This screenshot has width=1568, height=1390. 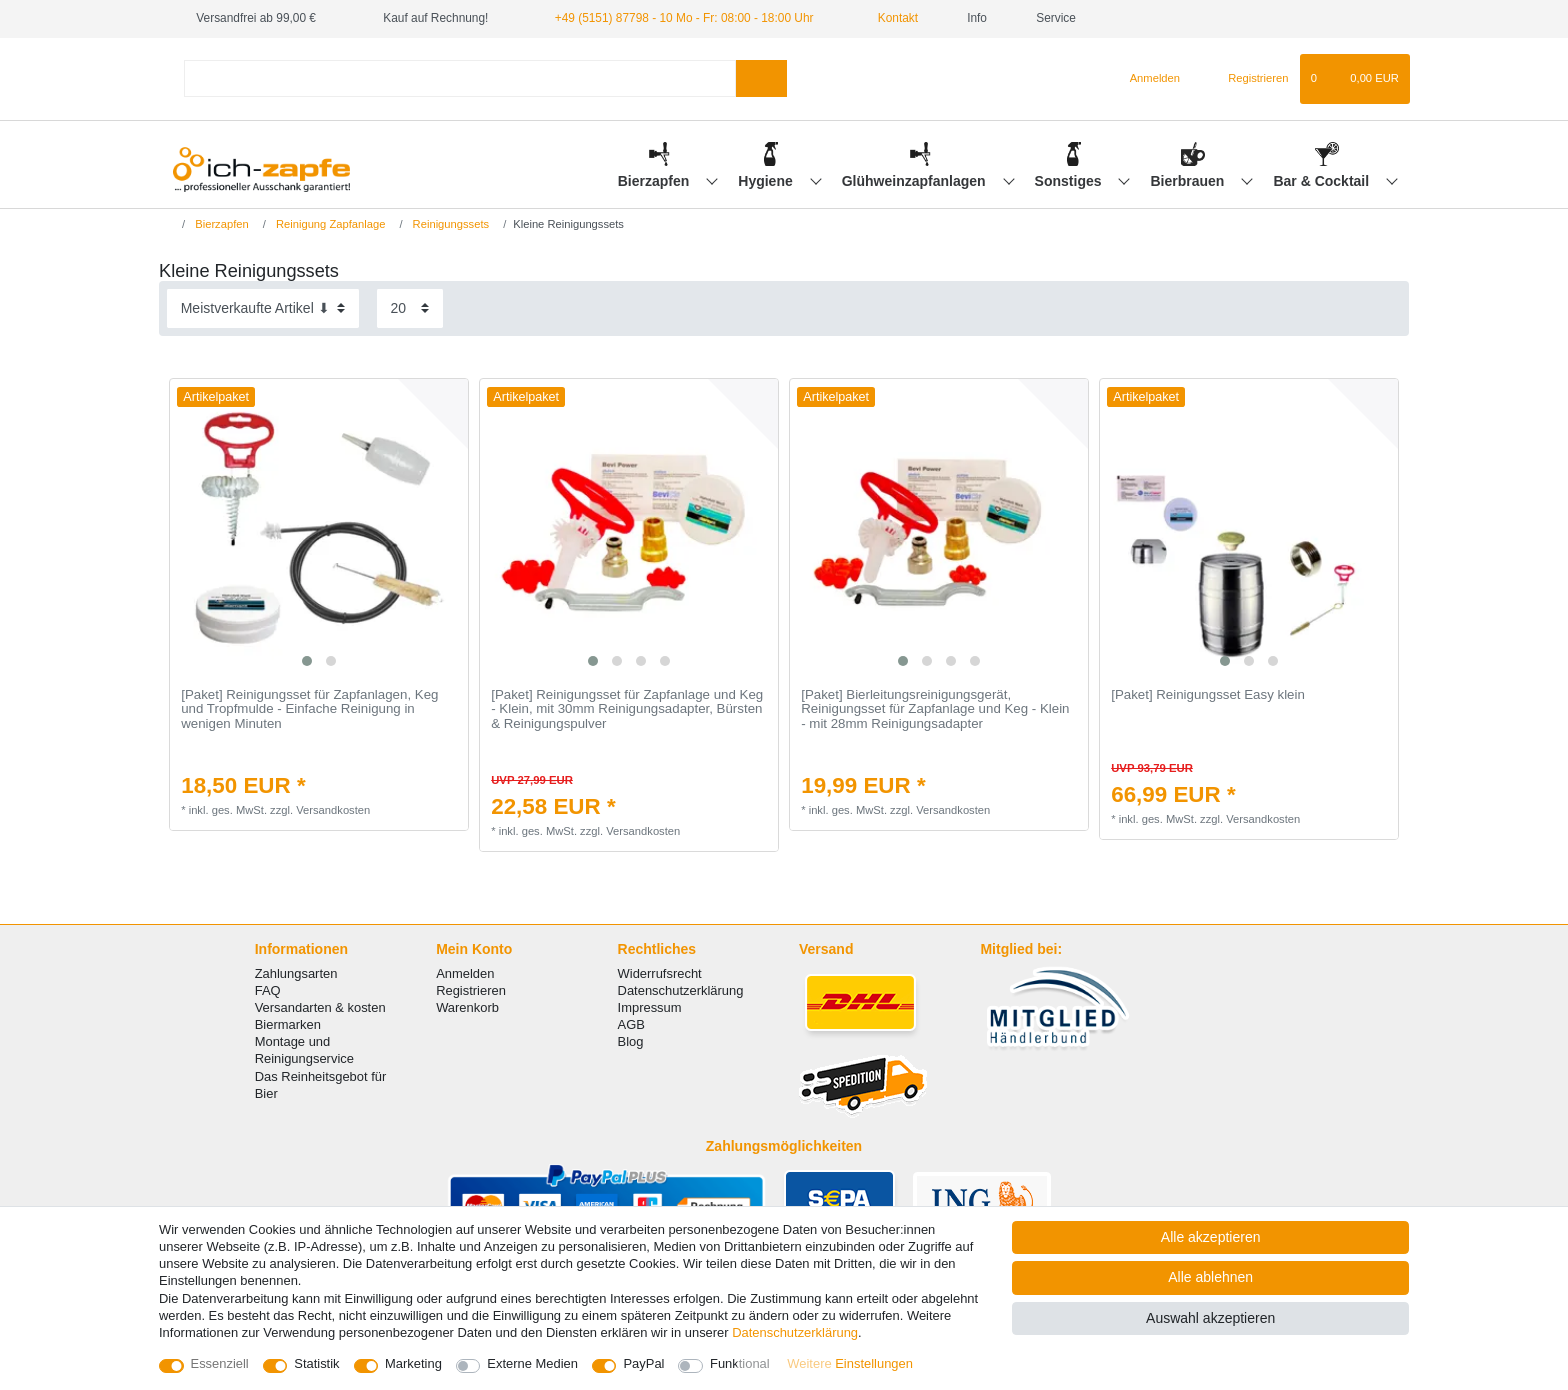 What do you see at coordinates (1070, 181) in the screenshot?
I see `Sonstiges` at bounding box center [1070, 181].